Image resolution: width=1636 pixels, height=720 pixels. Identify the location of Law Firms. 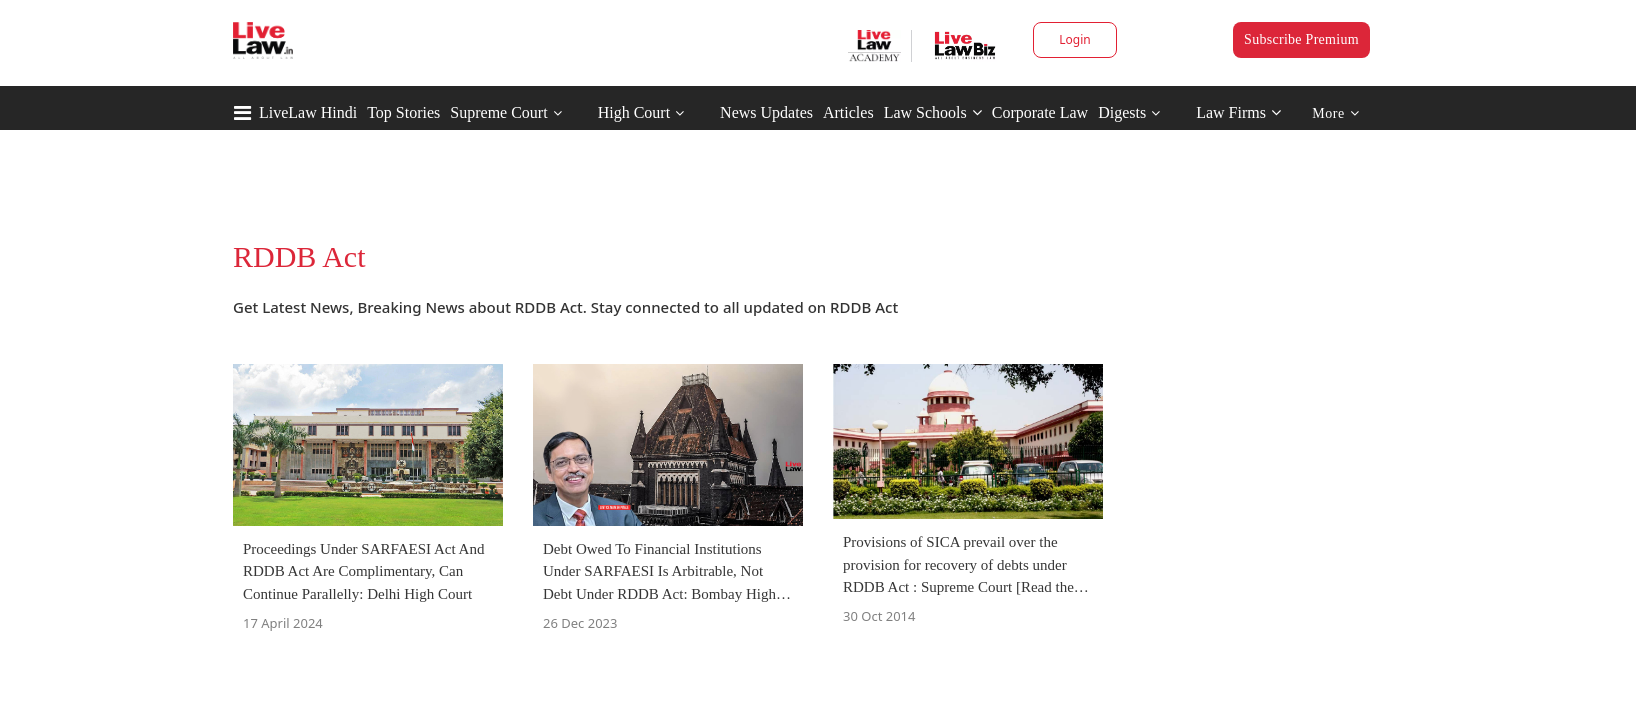
(1238, 112).